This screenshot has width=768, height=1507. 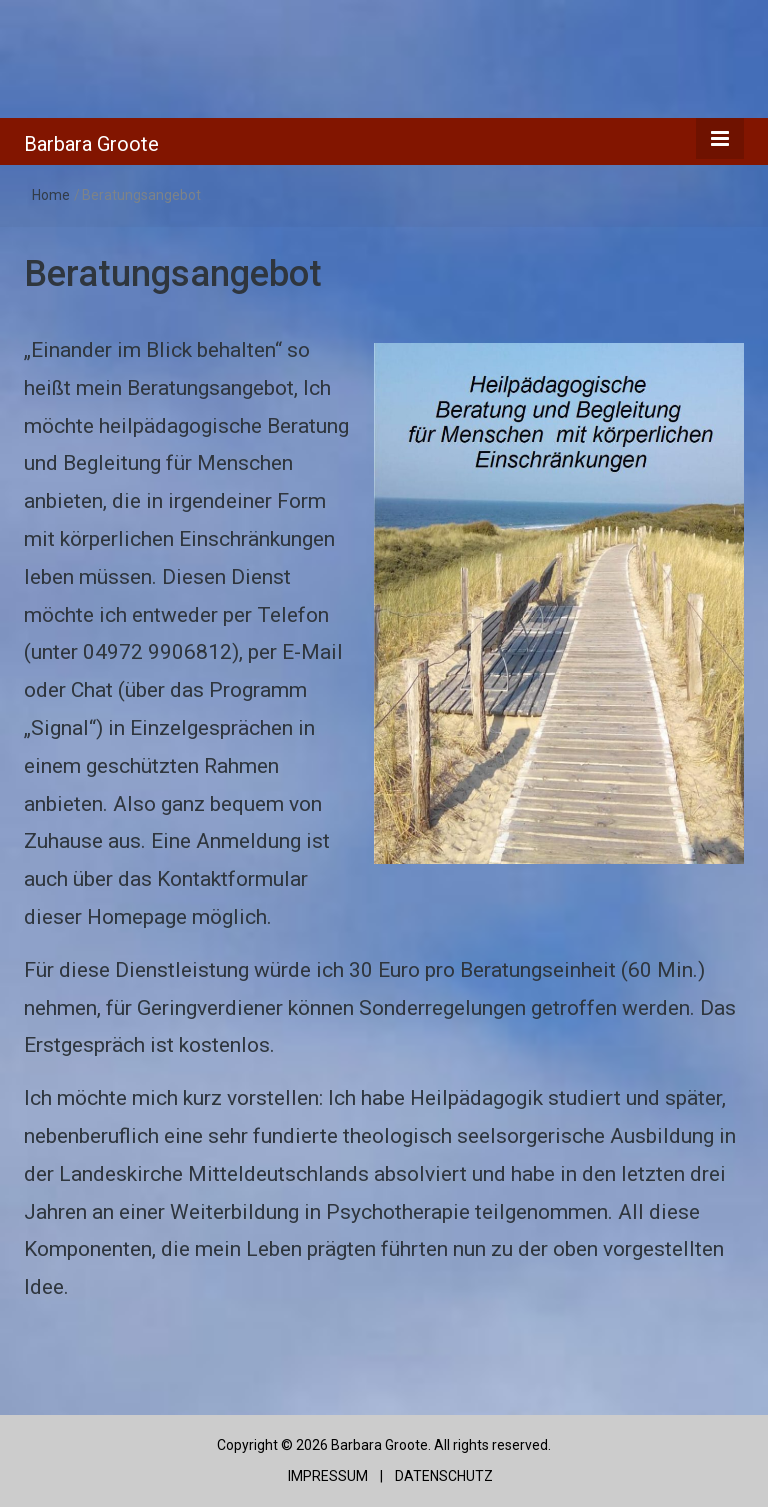 What do you see at coordinates (91, 144) in the screenshot?
I see `Barbara Groote` at bounding box center [91, 144].